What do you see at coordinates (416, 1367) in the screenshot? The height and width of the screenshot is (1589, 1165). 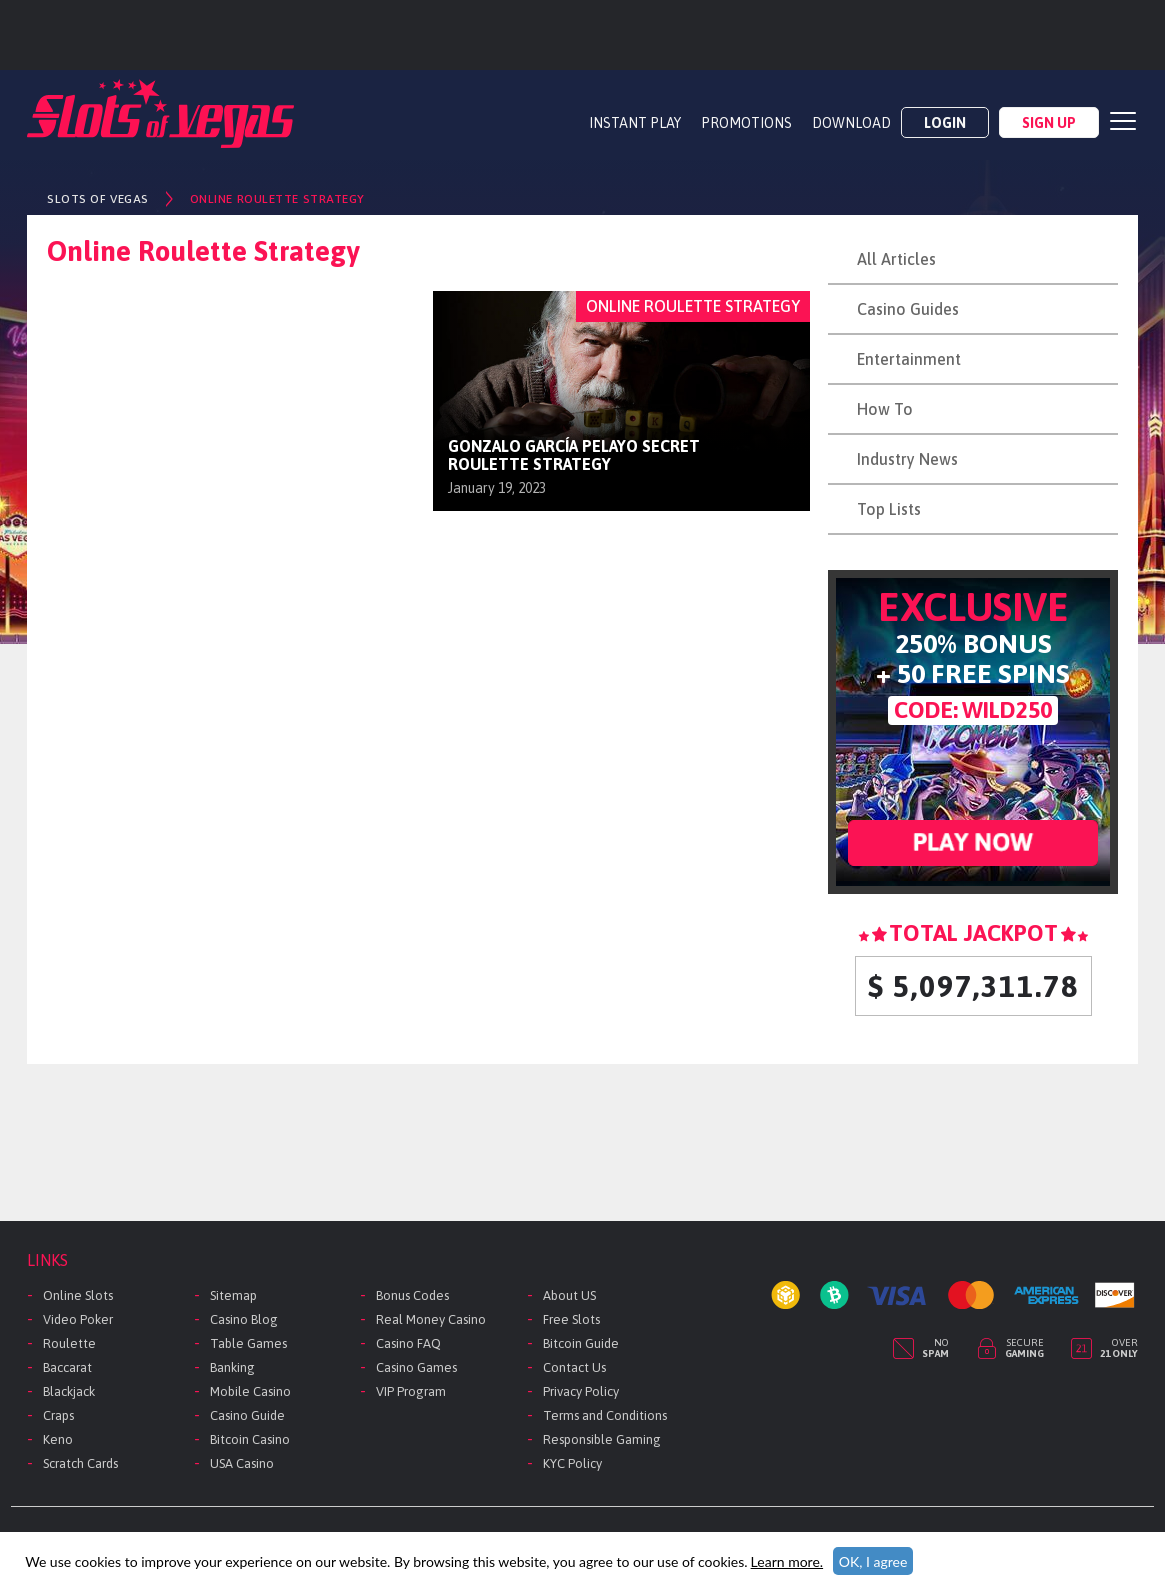 I see `Casino Games` at bounding box center [416, 1367].